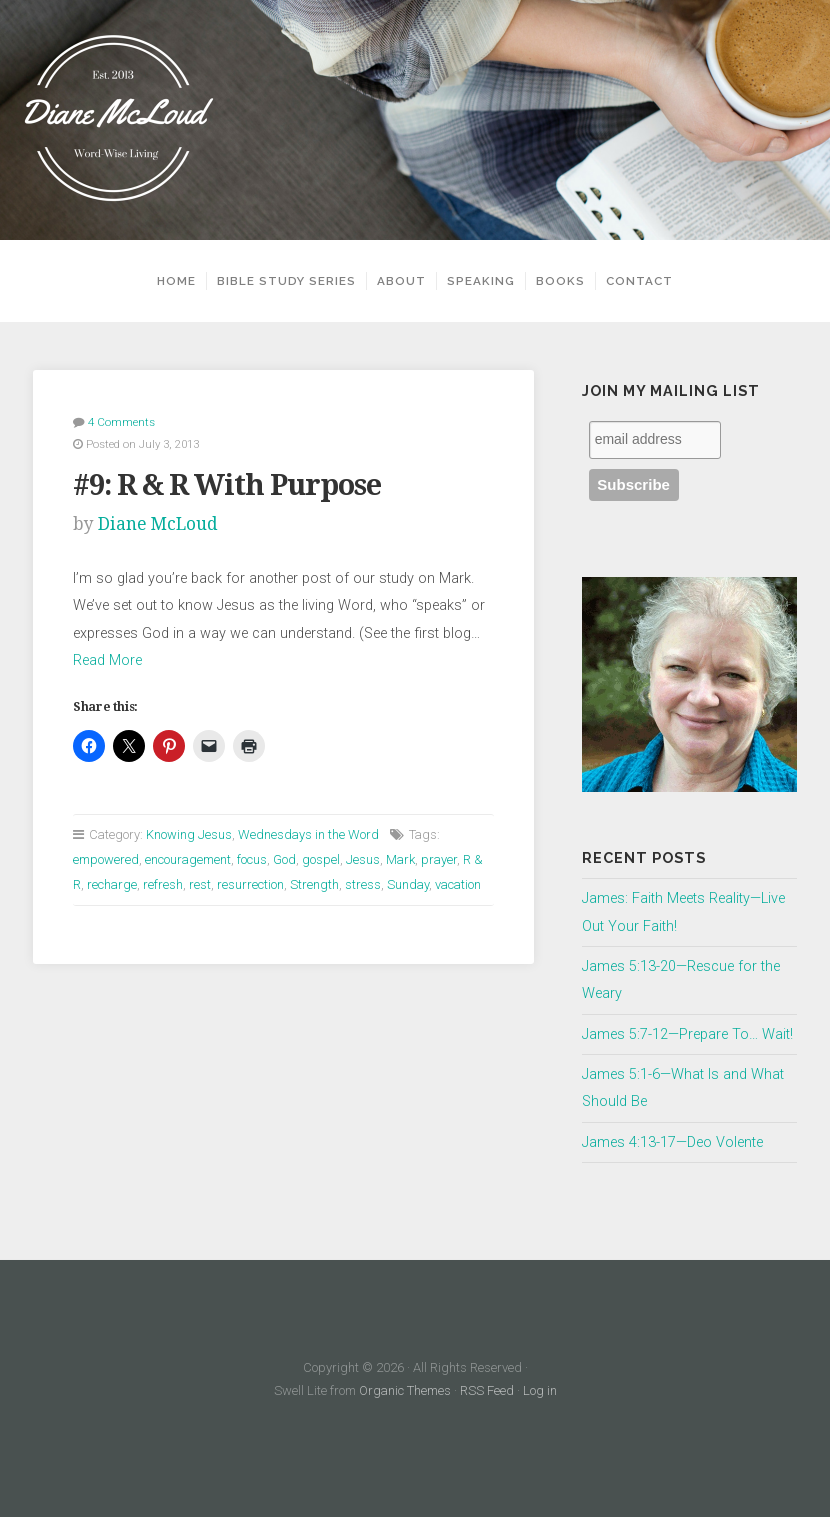  Describe the element at coordinates (252, 859) in the screenshot. I see `focus` at that location.